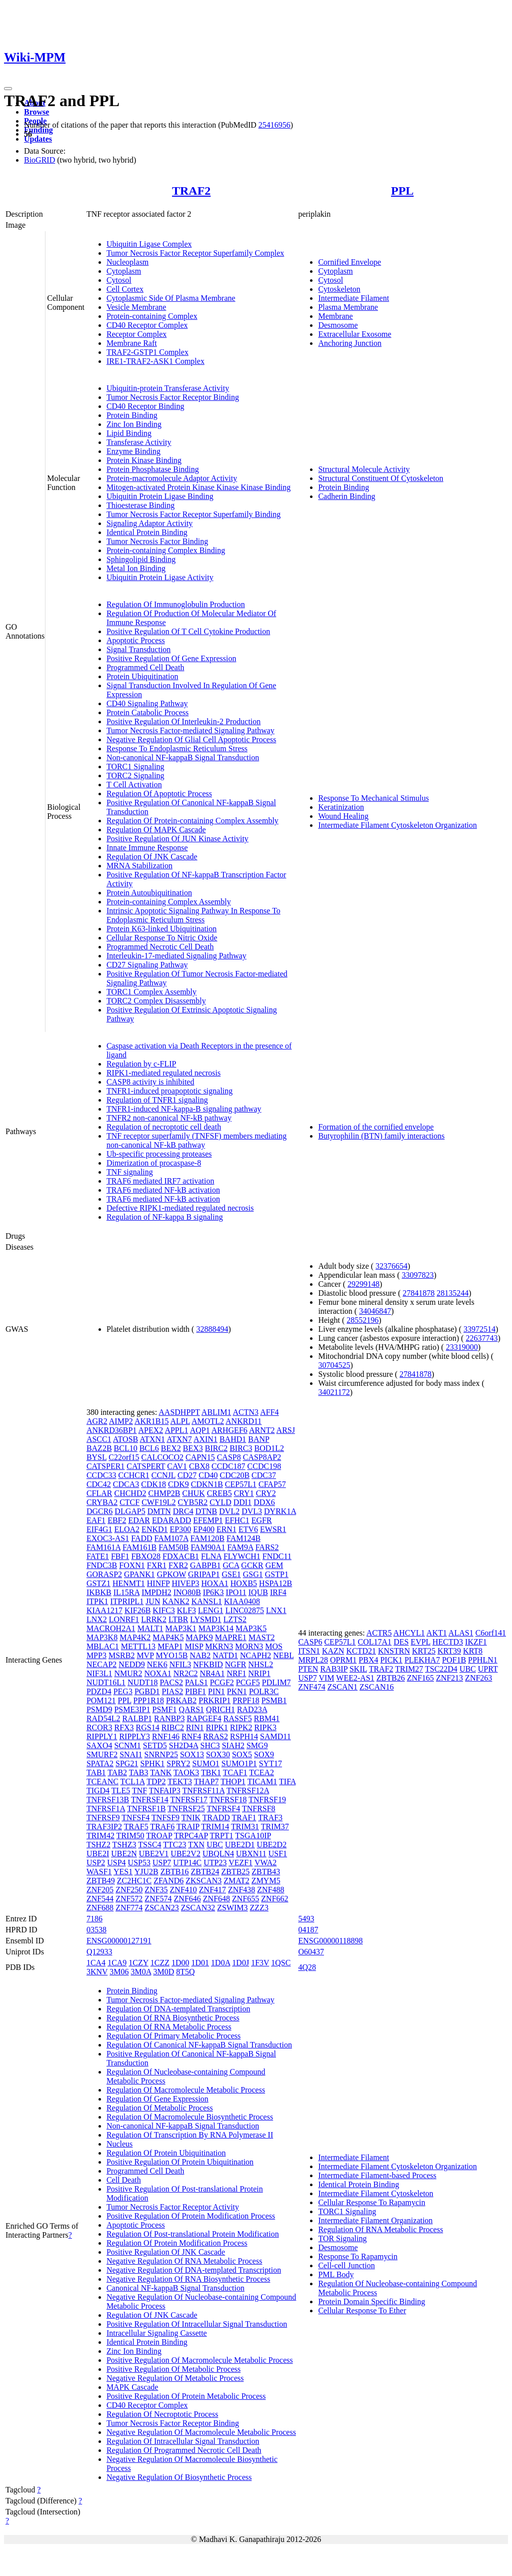 This screenshot has height=2576, width=512. I want to click on SETD5, so click(155, 1745).